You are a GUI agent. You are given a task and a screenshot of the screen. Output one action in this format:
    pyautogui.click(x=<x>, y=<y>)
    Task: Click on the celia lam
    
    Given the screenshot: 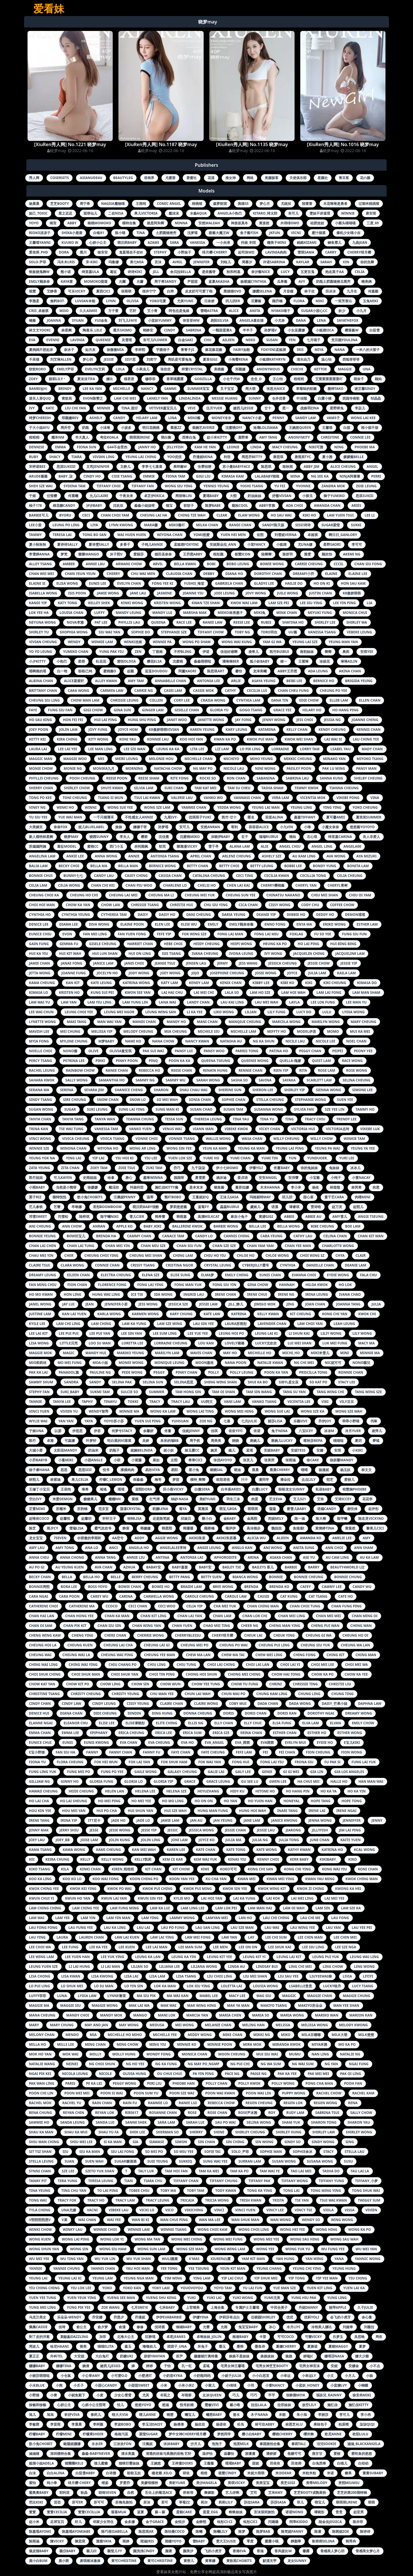 What is the action you would take?
    pyautogui.click(x=38, y=885)
    